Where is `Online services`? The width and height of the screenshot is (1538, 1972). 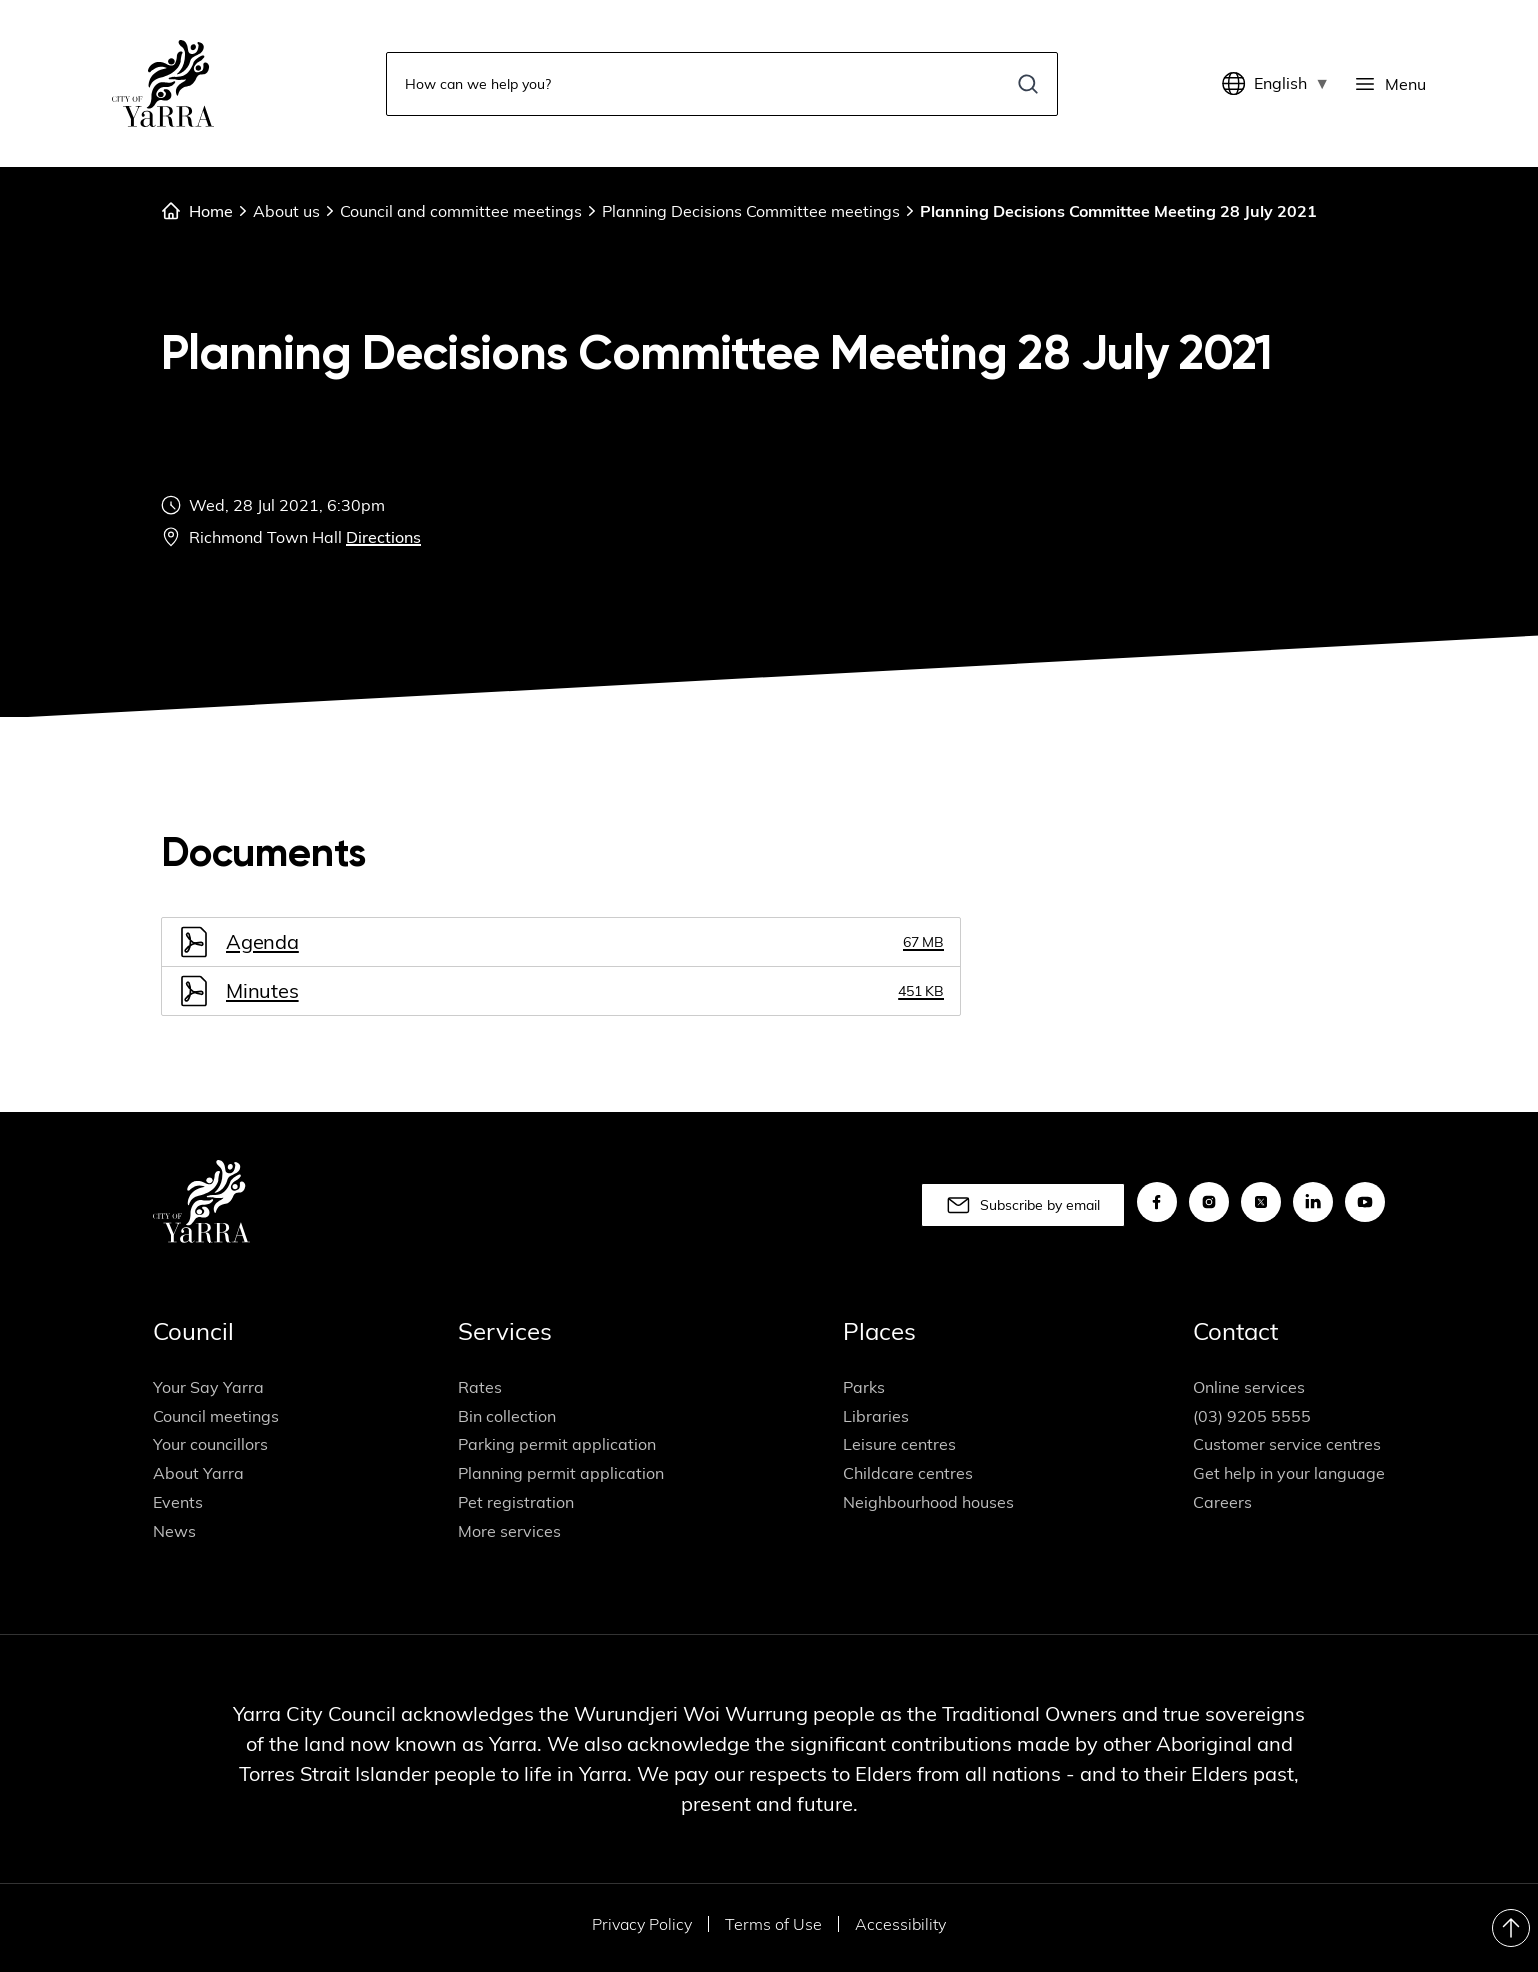 Online services is located at coordinates (1249, 1387).